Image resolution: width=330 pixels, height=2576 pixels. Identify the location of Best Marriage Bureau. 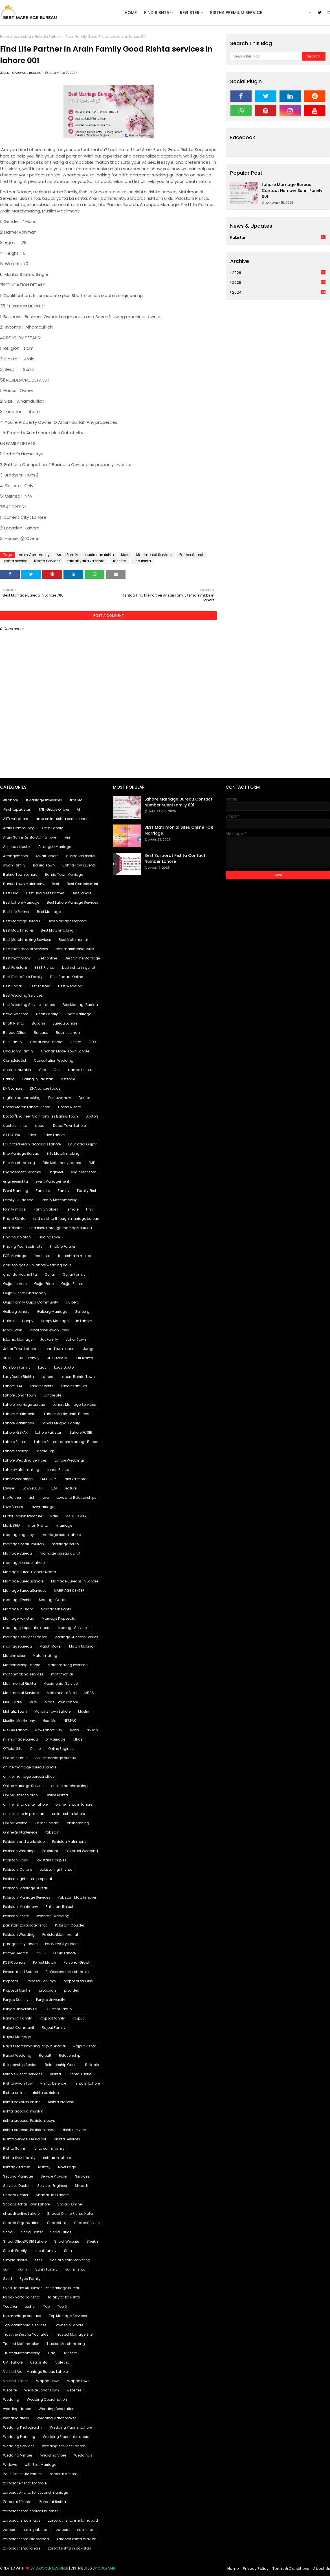
(21, 921).